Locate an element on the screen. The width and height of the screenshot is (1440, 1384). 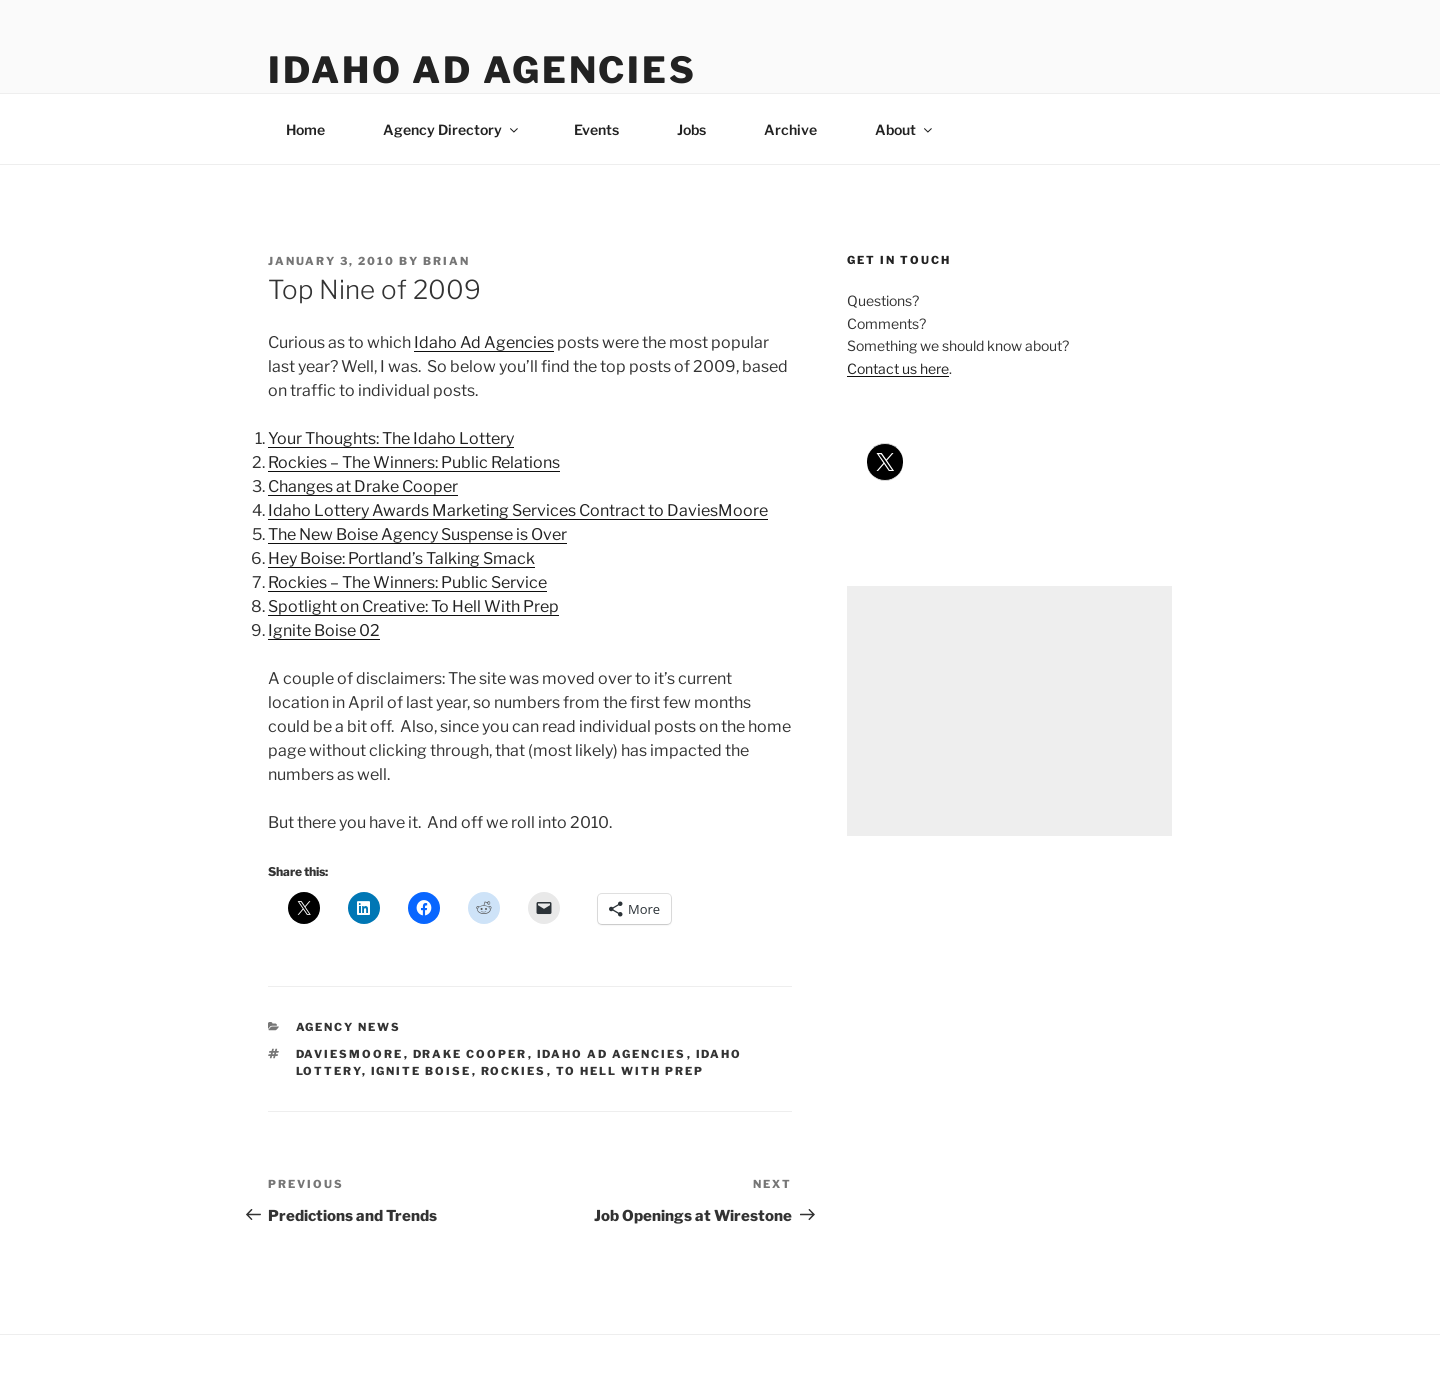
The New Boise Agency Suspense is Over is located at coordinates (417, 534).